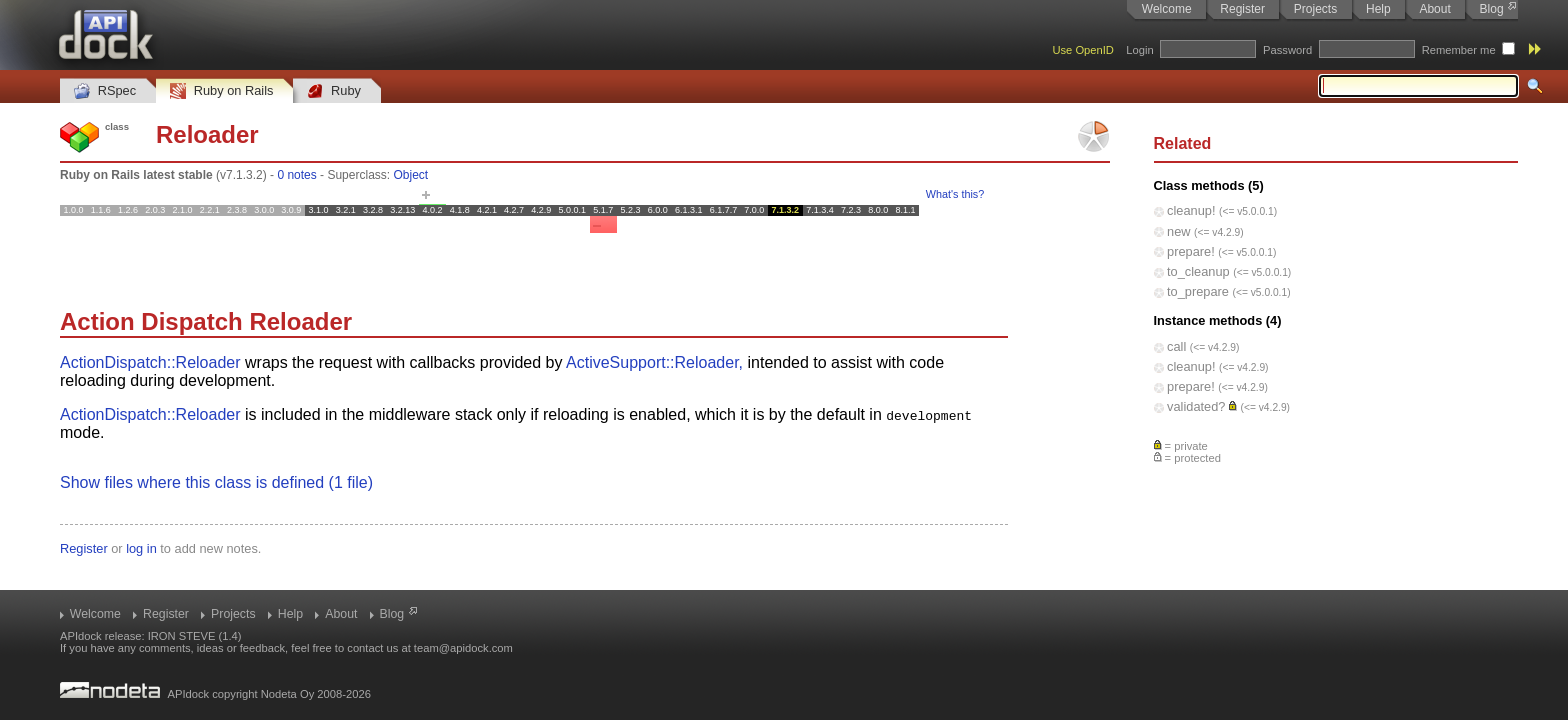 The image size is (1568, 720). Describe the element at coordinates (105, 91) in the screenshot. I see `RSpec` at that location.